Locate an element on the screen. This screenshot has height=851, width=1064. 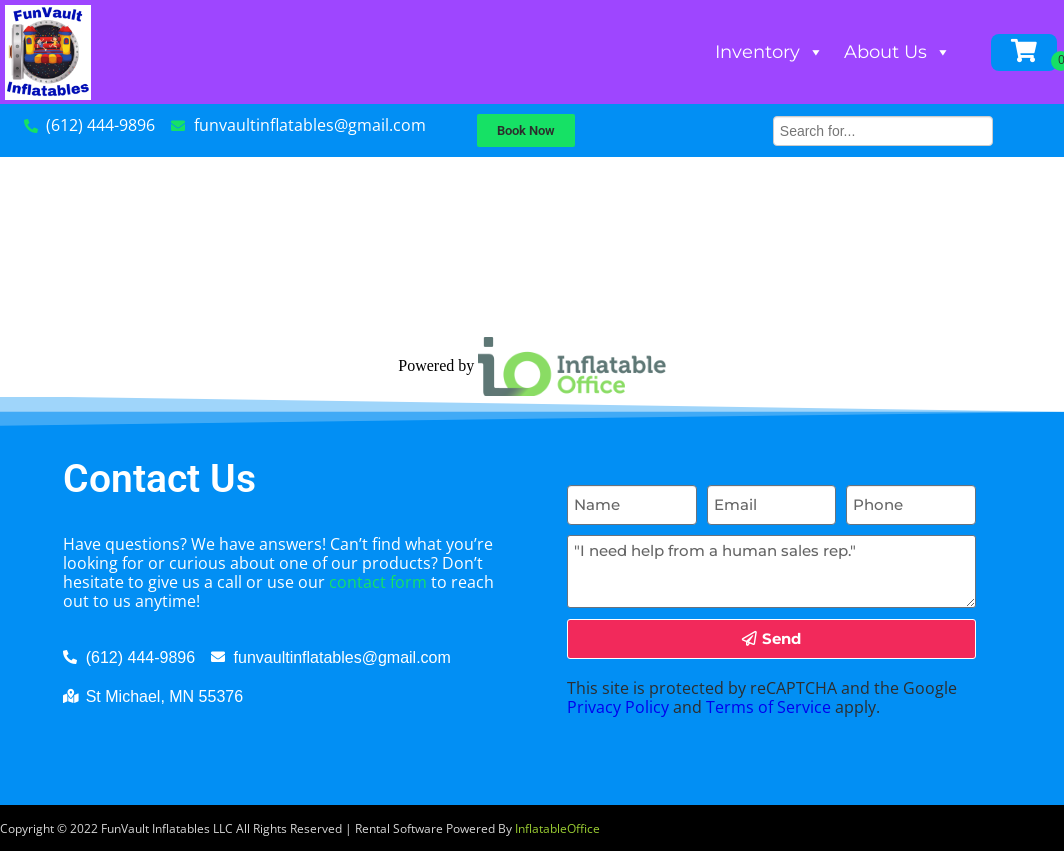
Terms of Service is located at coordinates (768, 707).